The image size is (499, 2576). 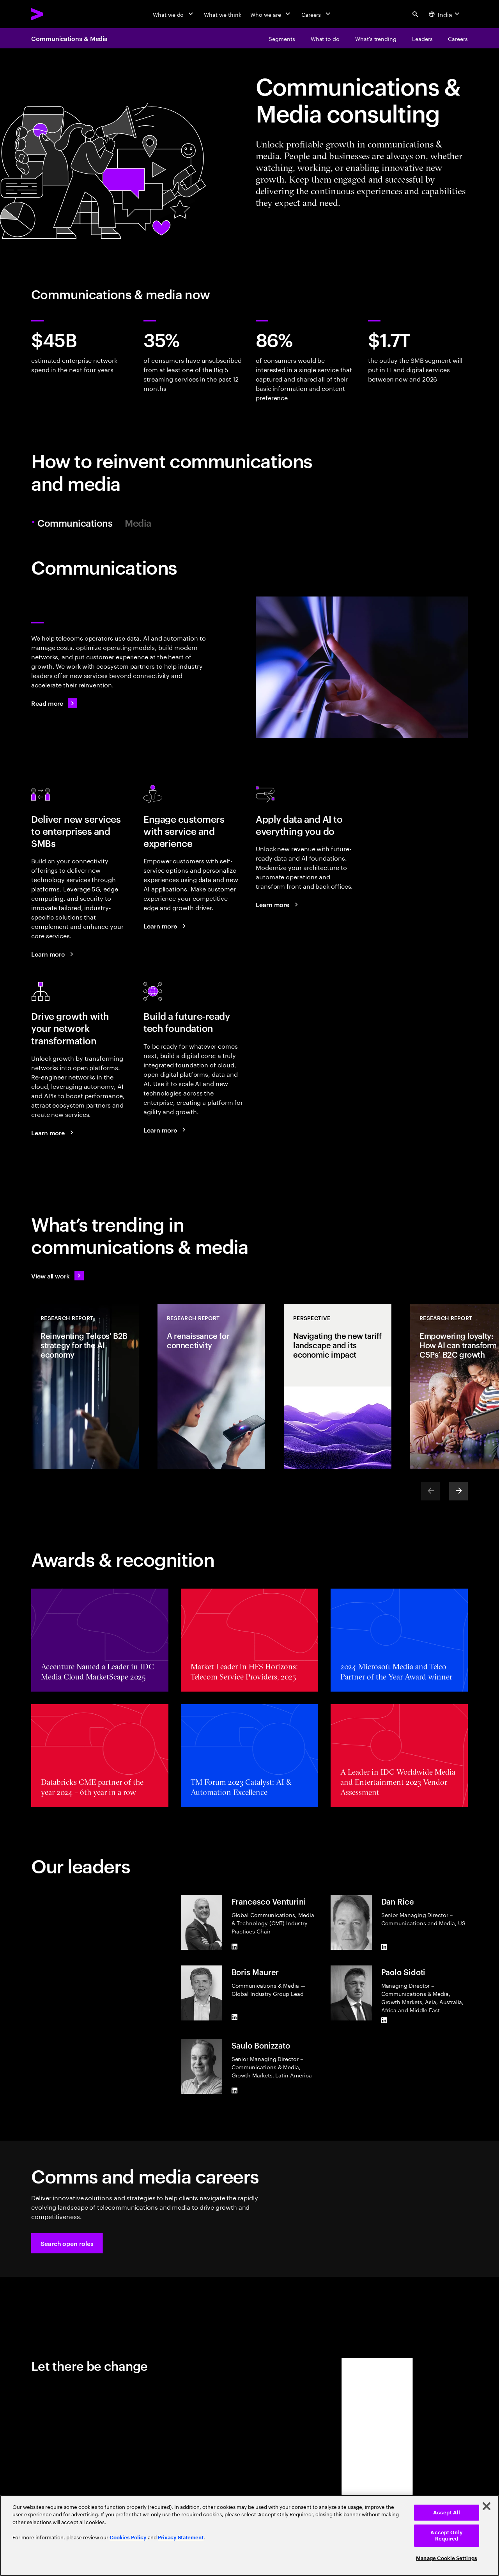 What do you see at coordinates (271, 14) in the screenshot?
I see `[Who we are]` at bounding box center [271, 14].